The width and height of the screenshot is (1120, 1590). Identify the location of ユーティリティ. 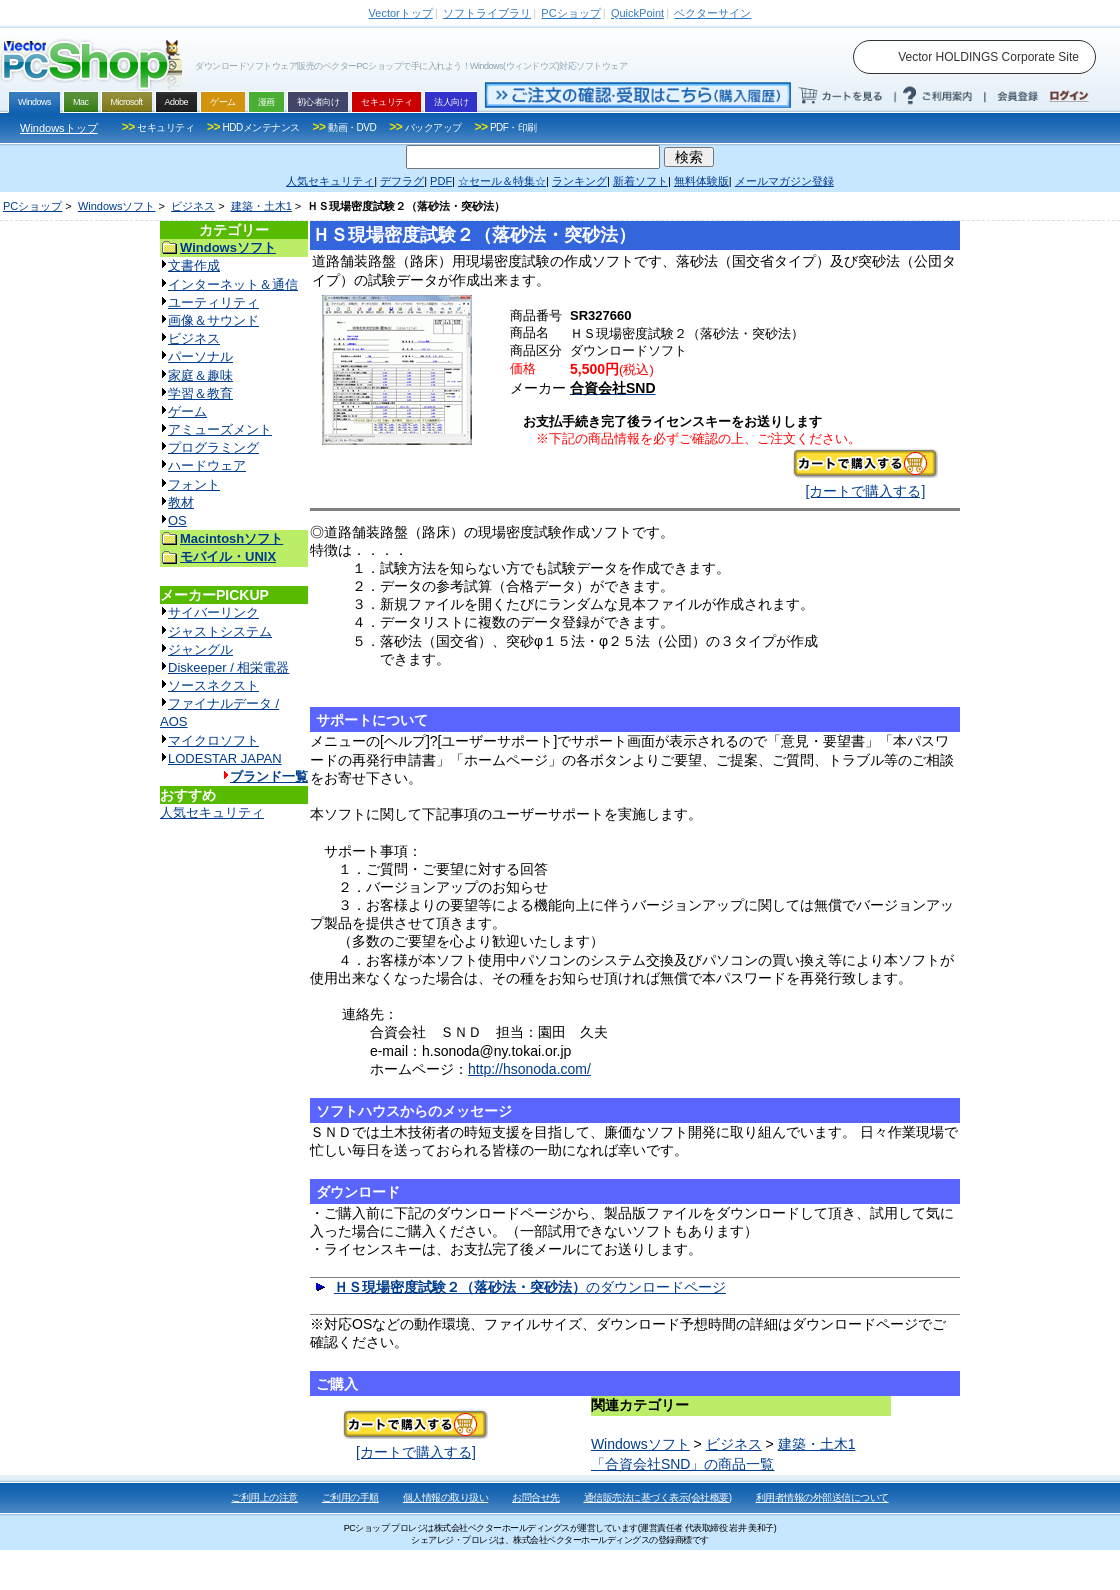
(213, 302).